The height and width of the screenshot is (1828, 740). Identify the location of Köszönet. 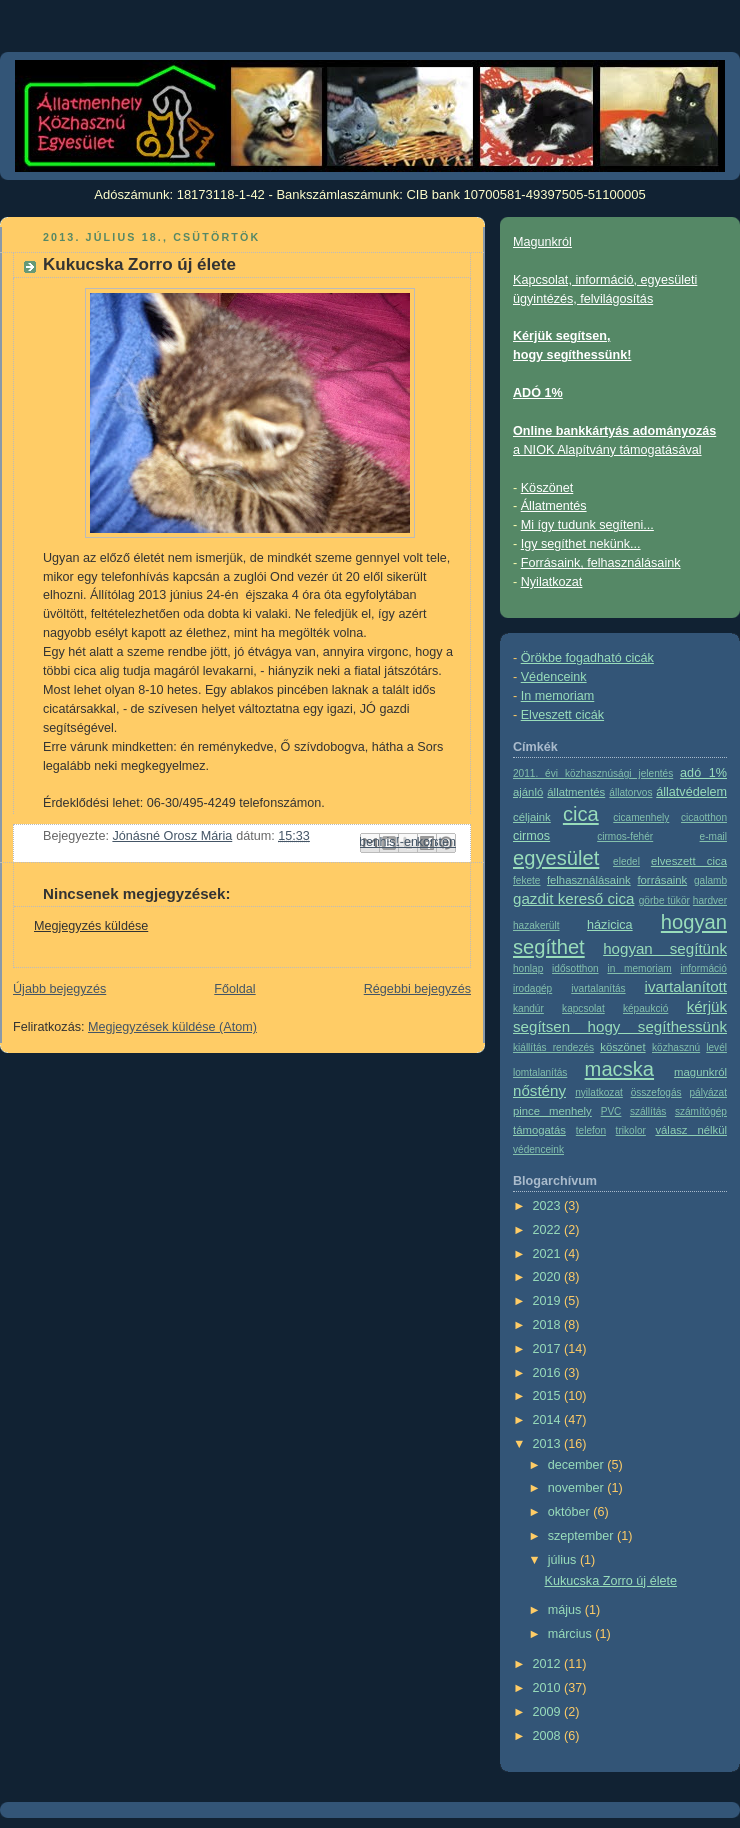
(547, 488).